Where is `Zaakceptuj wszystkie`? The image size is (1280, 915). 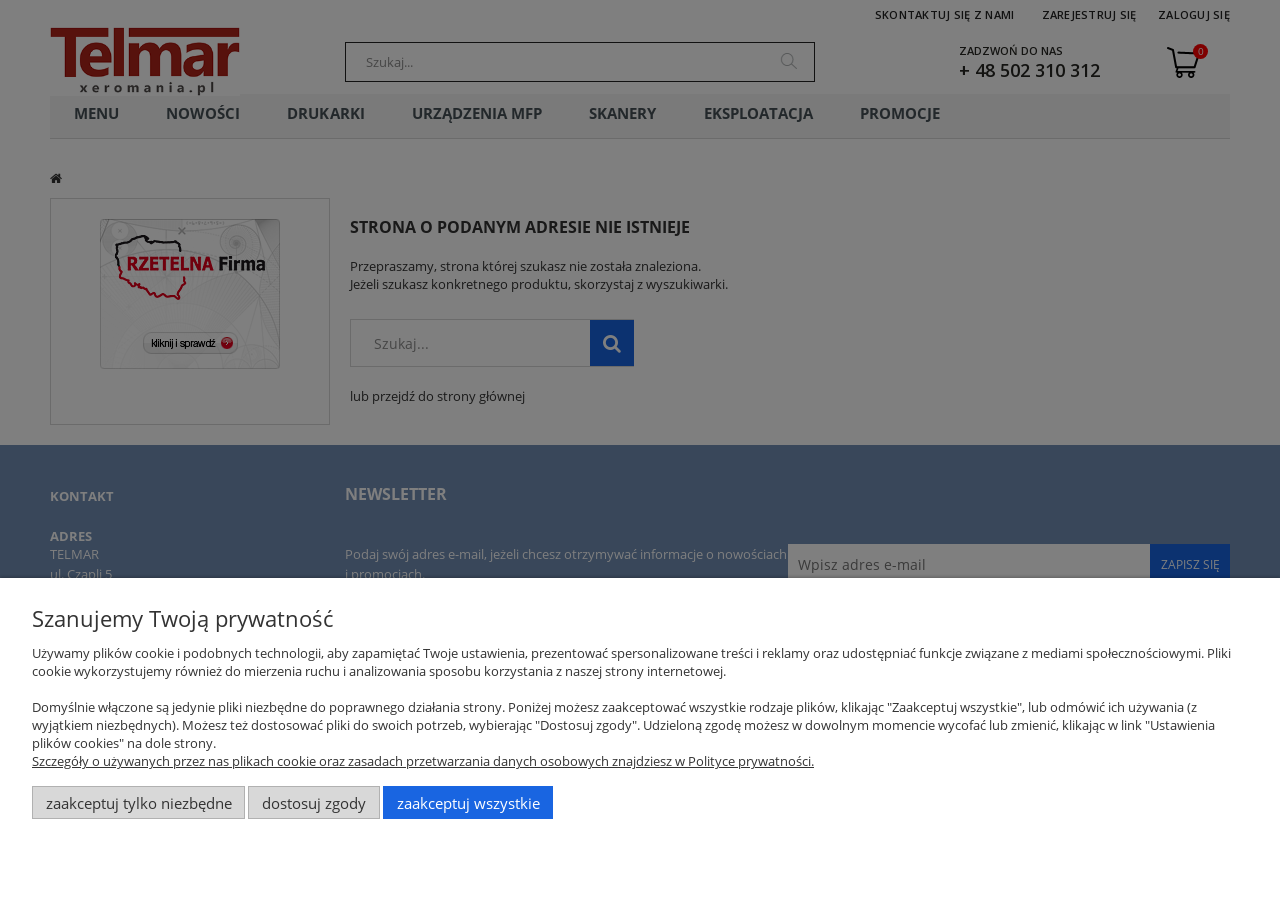 Zaakceptuj wszystkie is located at coordinates (468, 803).